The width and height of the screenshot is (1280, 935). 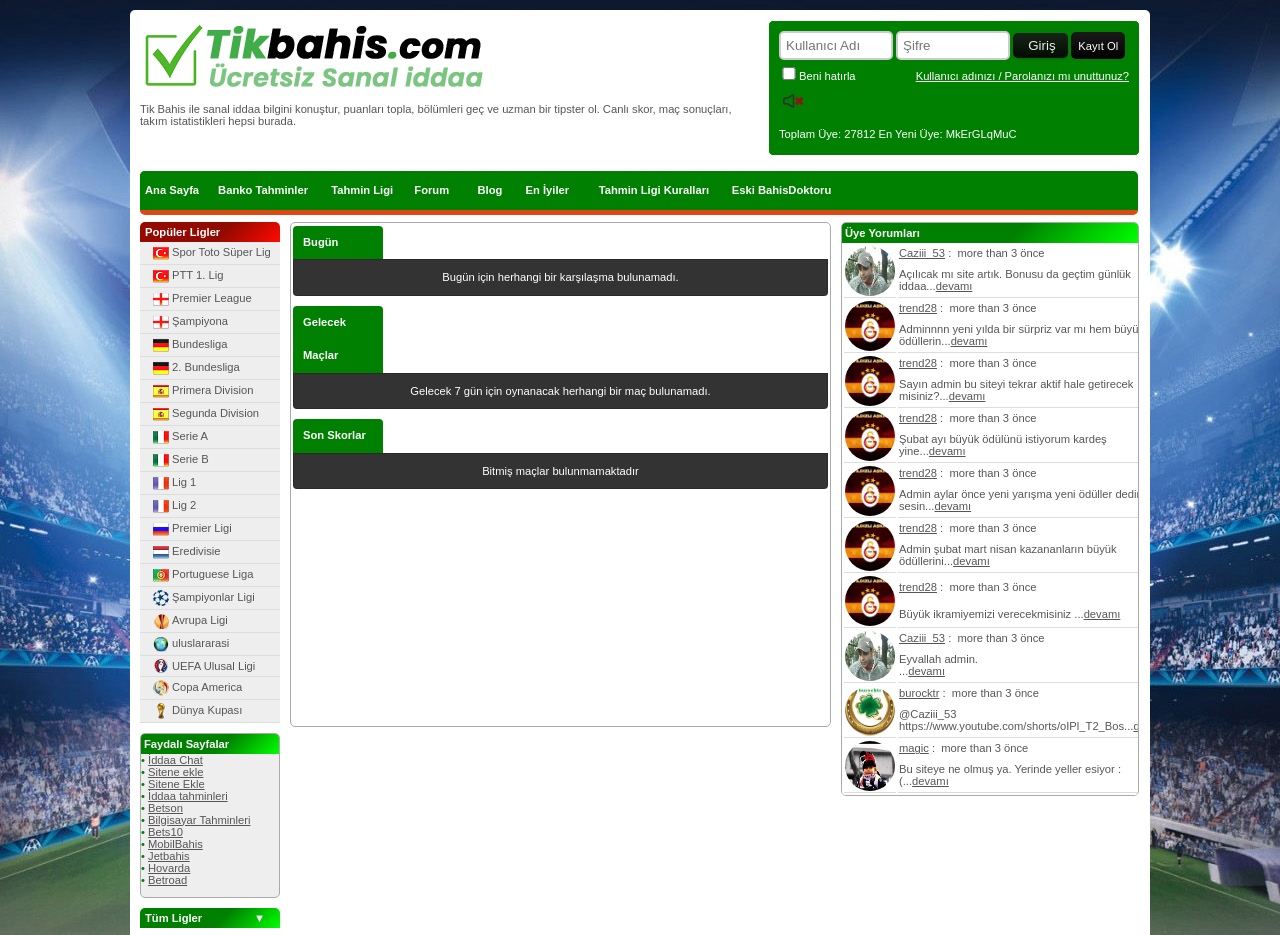 What do you see at coordinates (918, 308) in the screenshot?
I see `trend28` at bounding box center [918, 308].